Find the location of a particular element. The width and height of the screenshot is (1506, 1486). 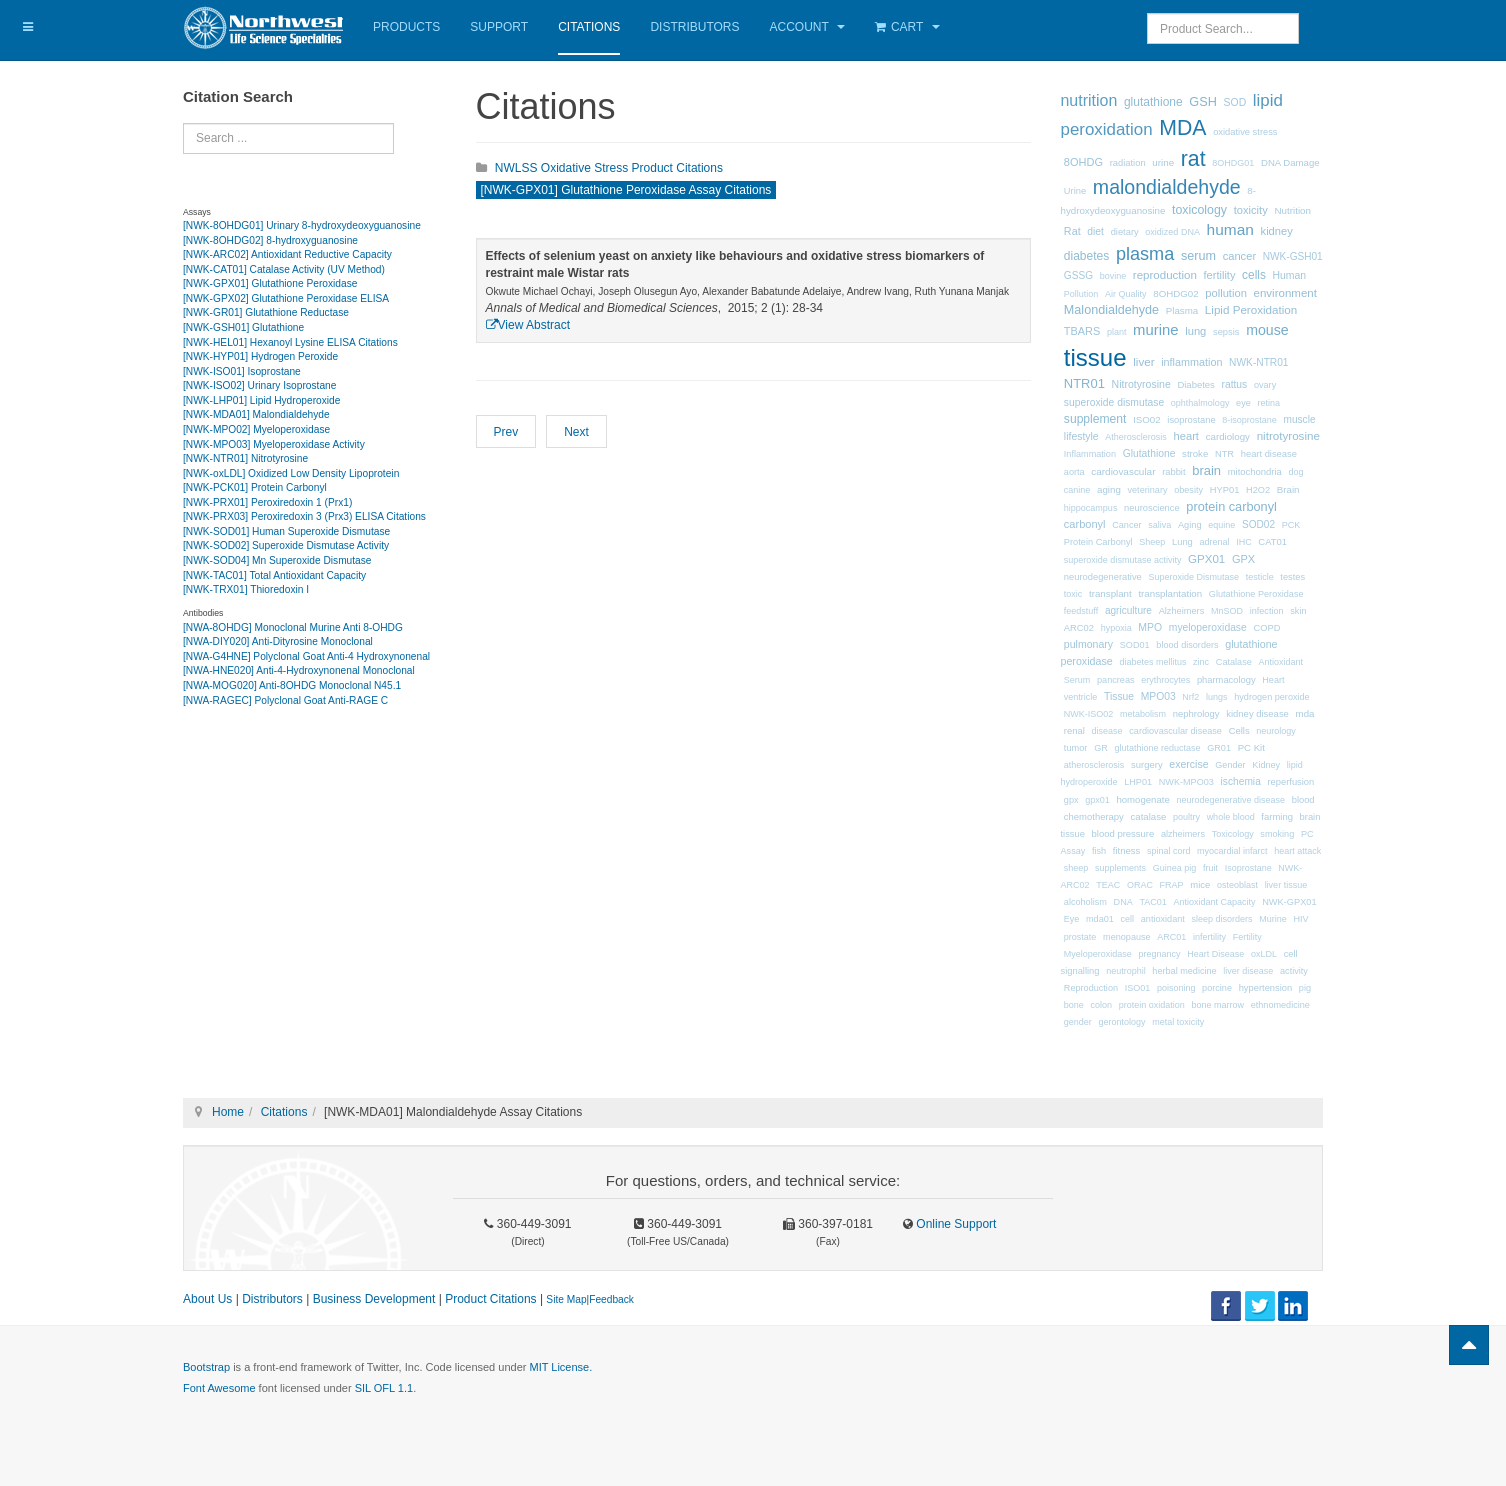

lung is located at coordinates (1195, 331).